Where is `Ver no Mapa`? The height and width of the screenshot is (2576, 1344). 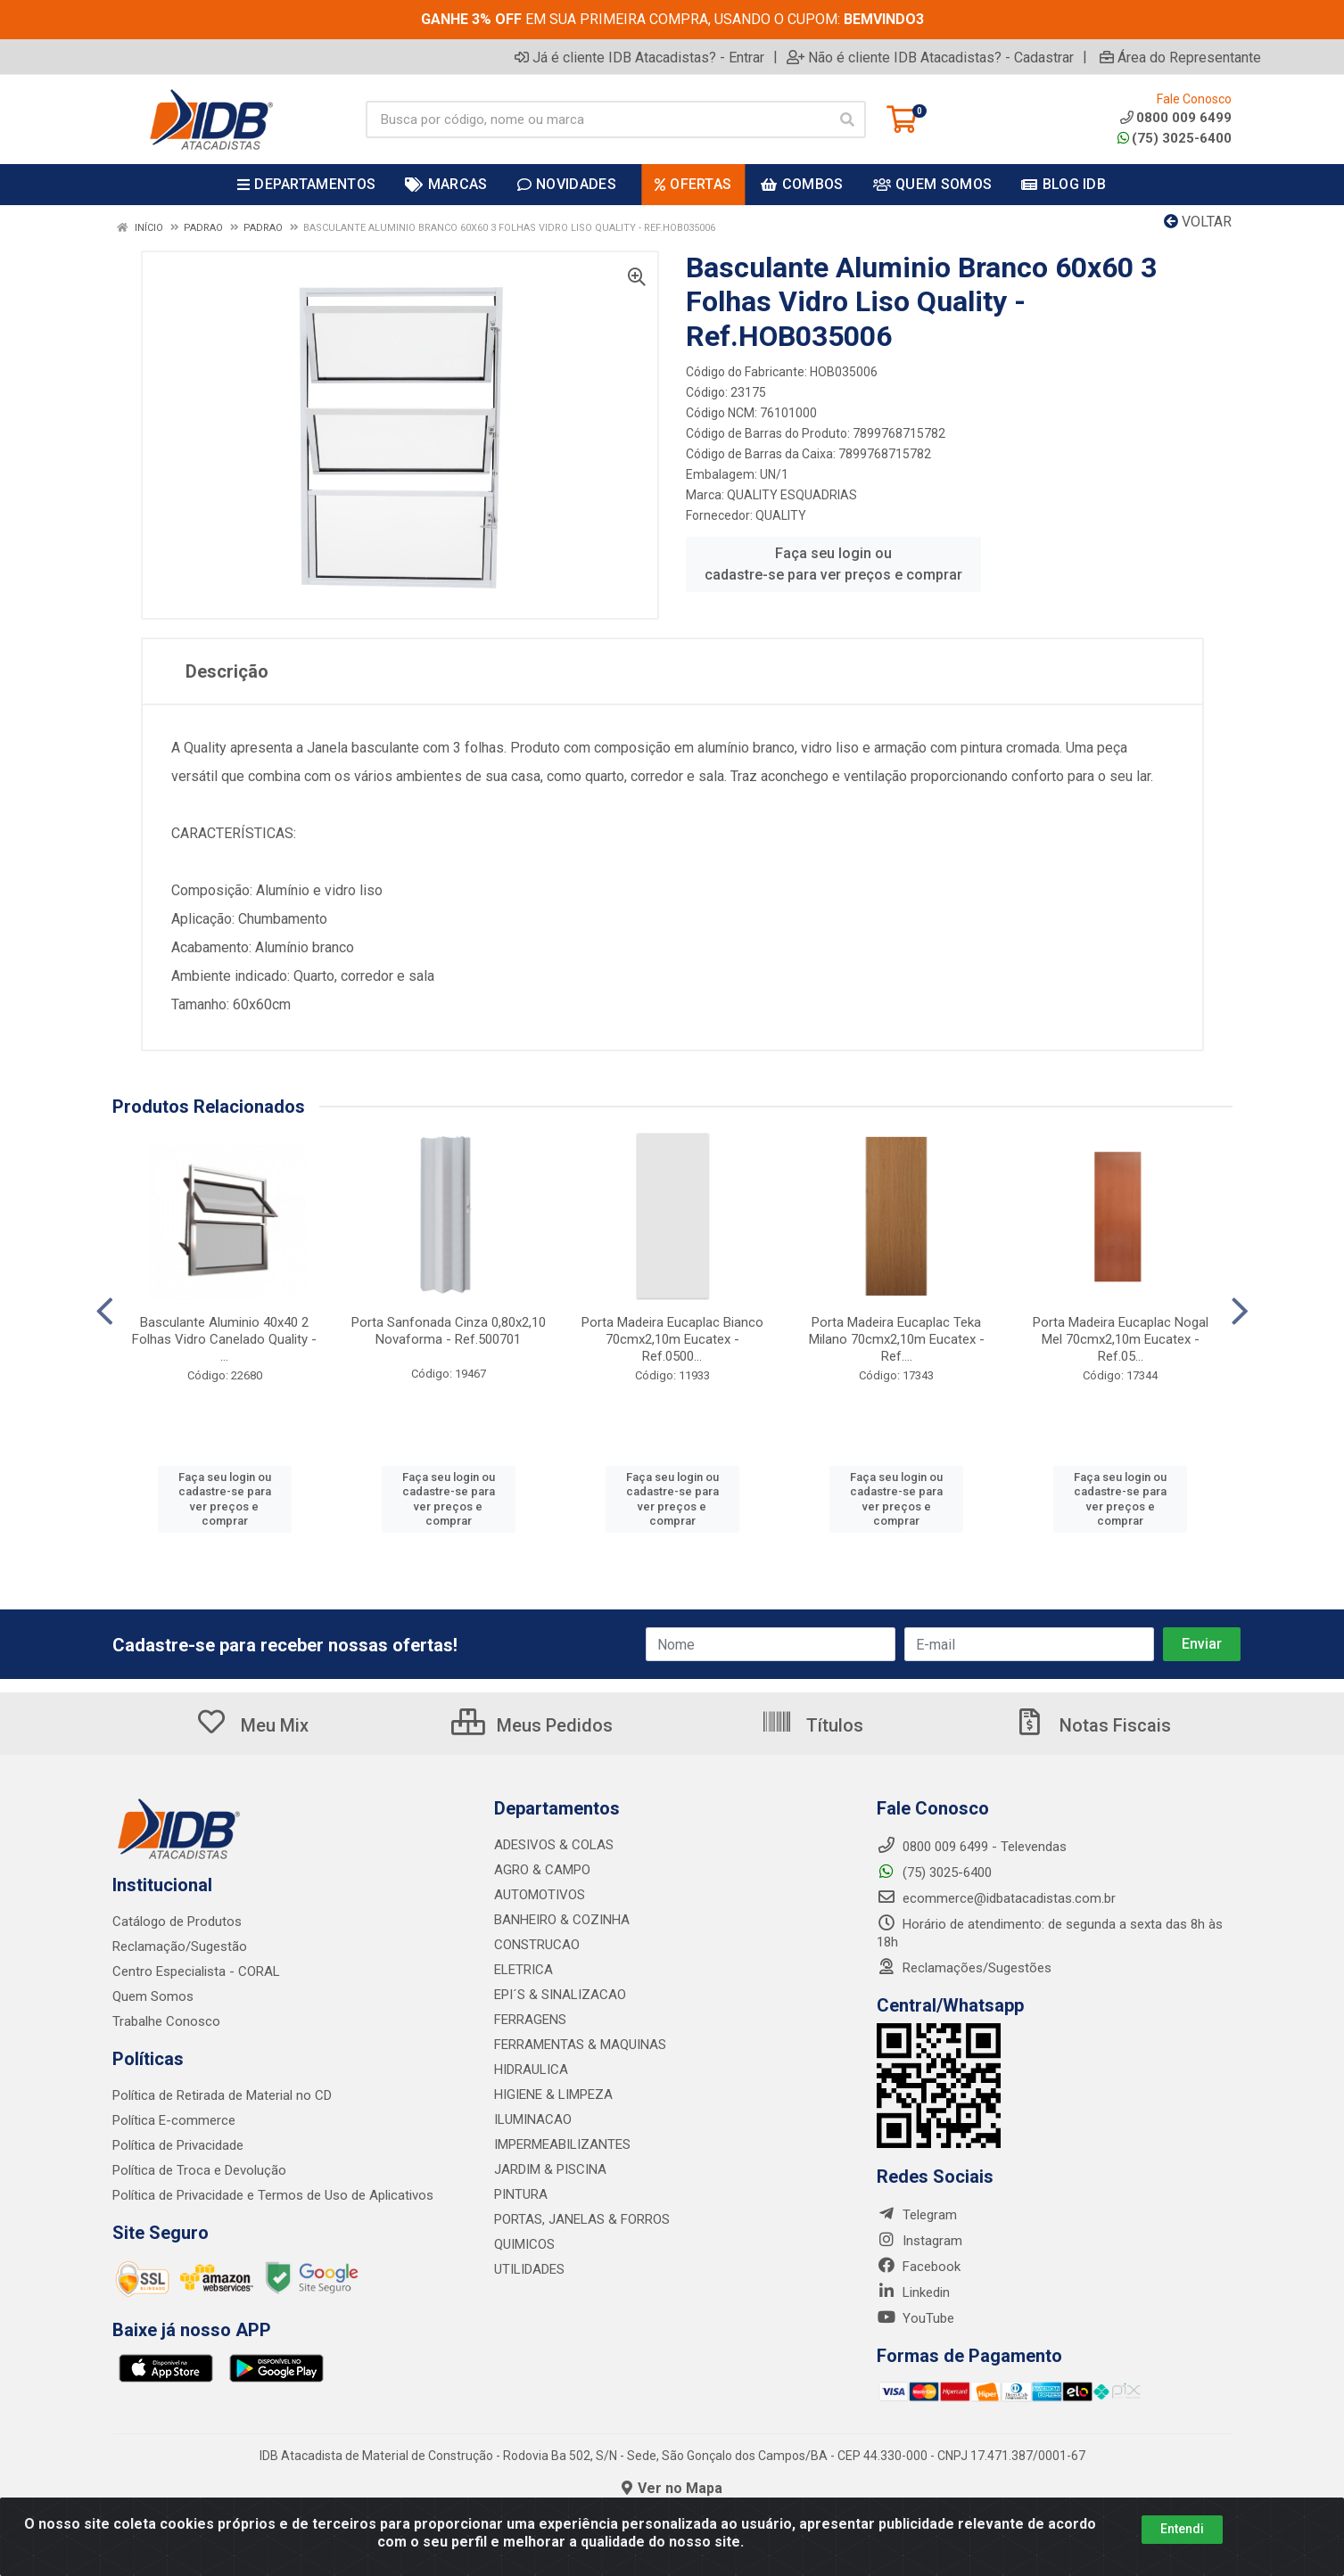 Ver no Mapa is located at coordinates (672, 2488).